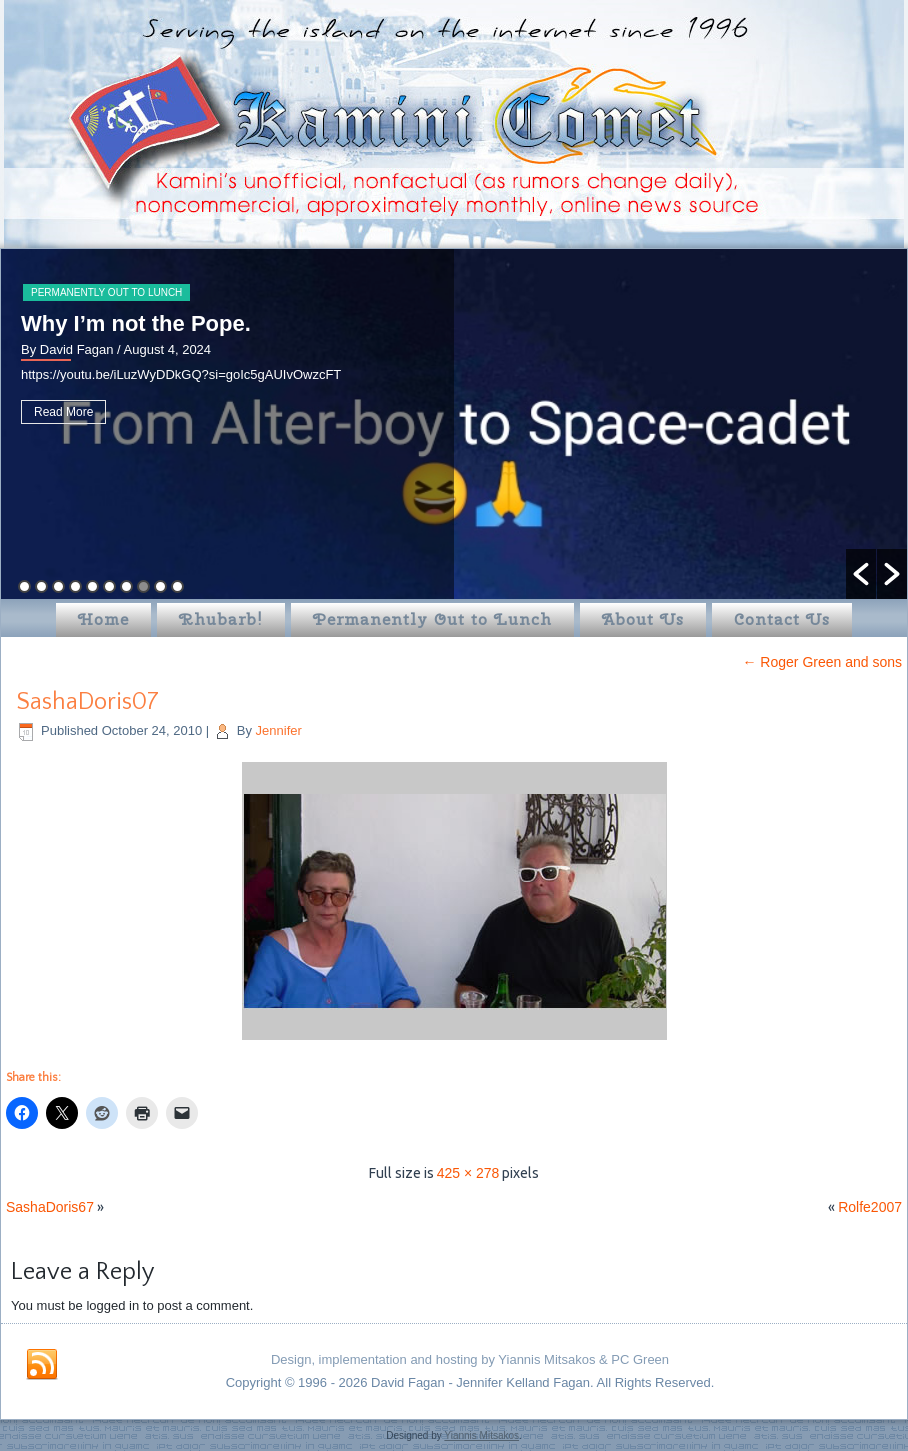 The height and width of the screenshot is (1451, 908). Describe the element at coordinates (63, 412) in the screenshot. I see `Read More` at that location.